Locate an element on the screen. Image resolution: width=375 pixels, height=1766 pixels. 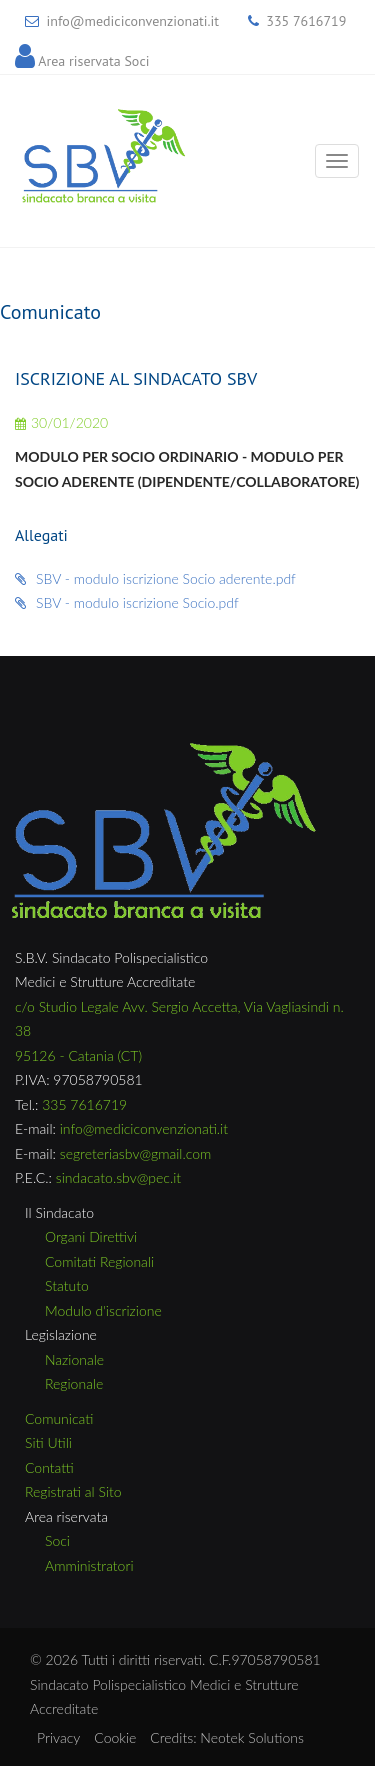
Regionale is located at coordinates (74, 1383).